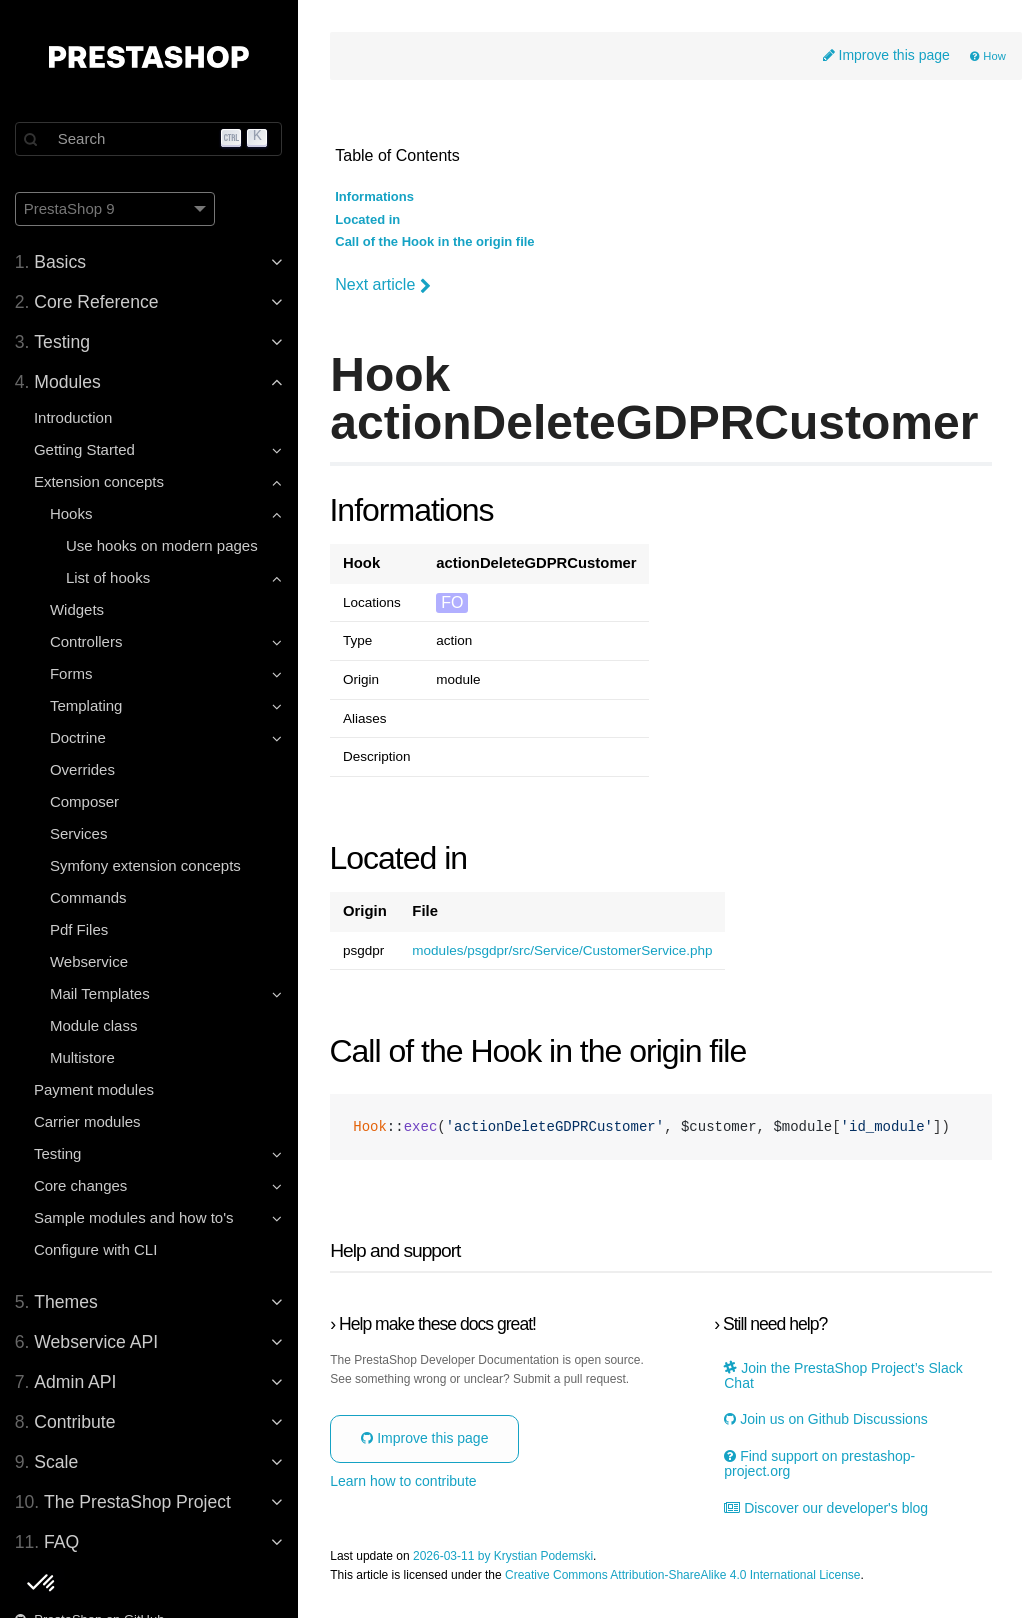  What do you see at coordinates (844, 1376) in the screenshot?
I see `Join the PrestaShop Project’s Slack Chat` at bounding box center [844, 1376].